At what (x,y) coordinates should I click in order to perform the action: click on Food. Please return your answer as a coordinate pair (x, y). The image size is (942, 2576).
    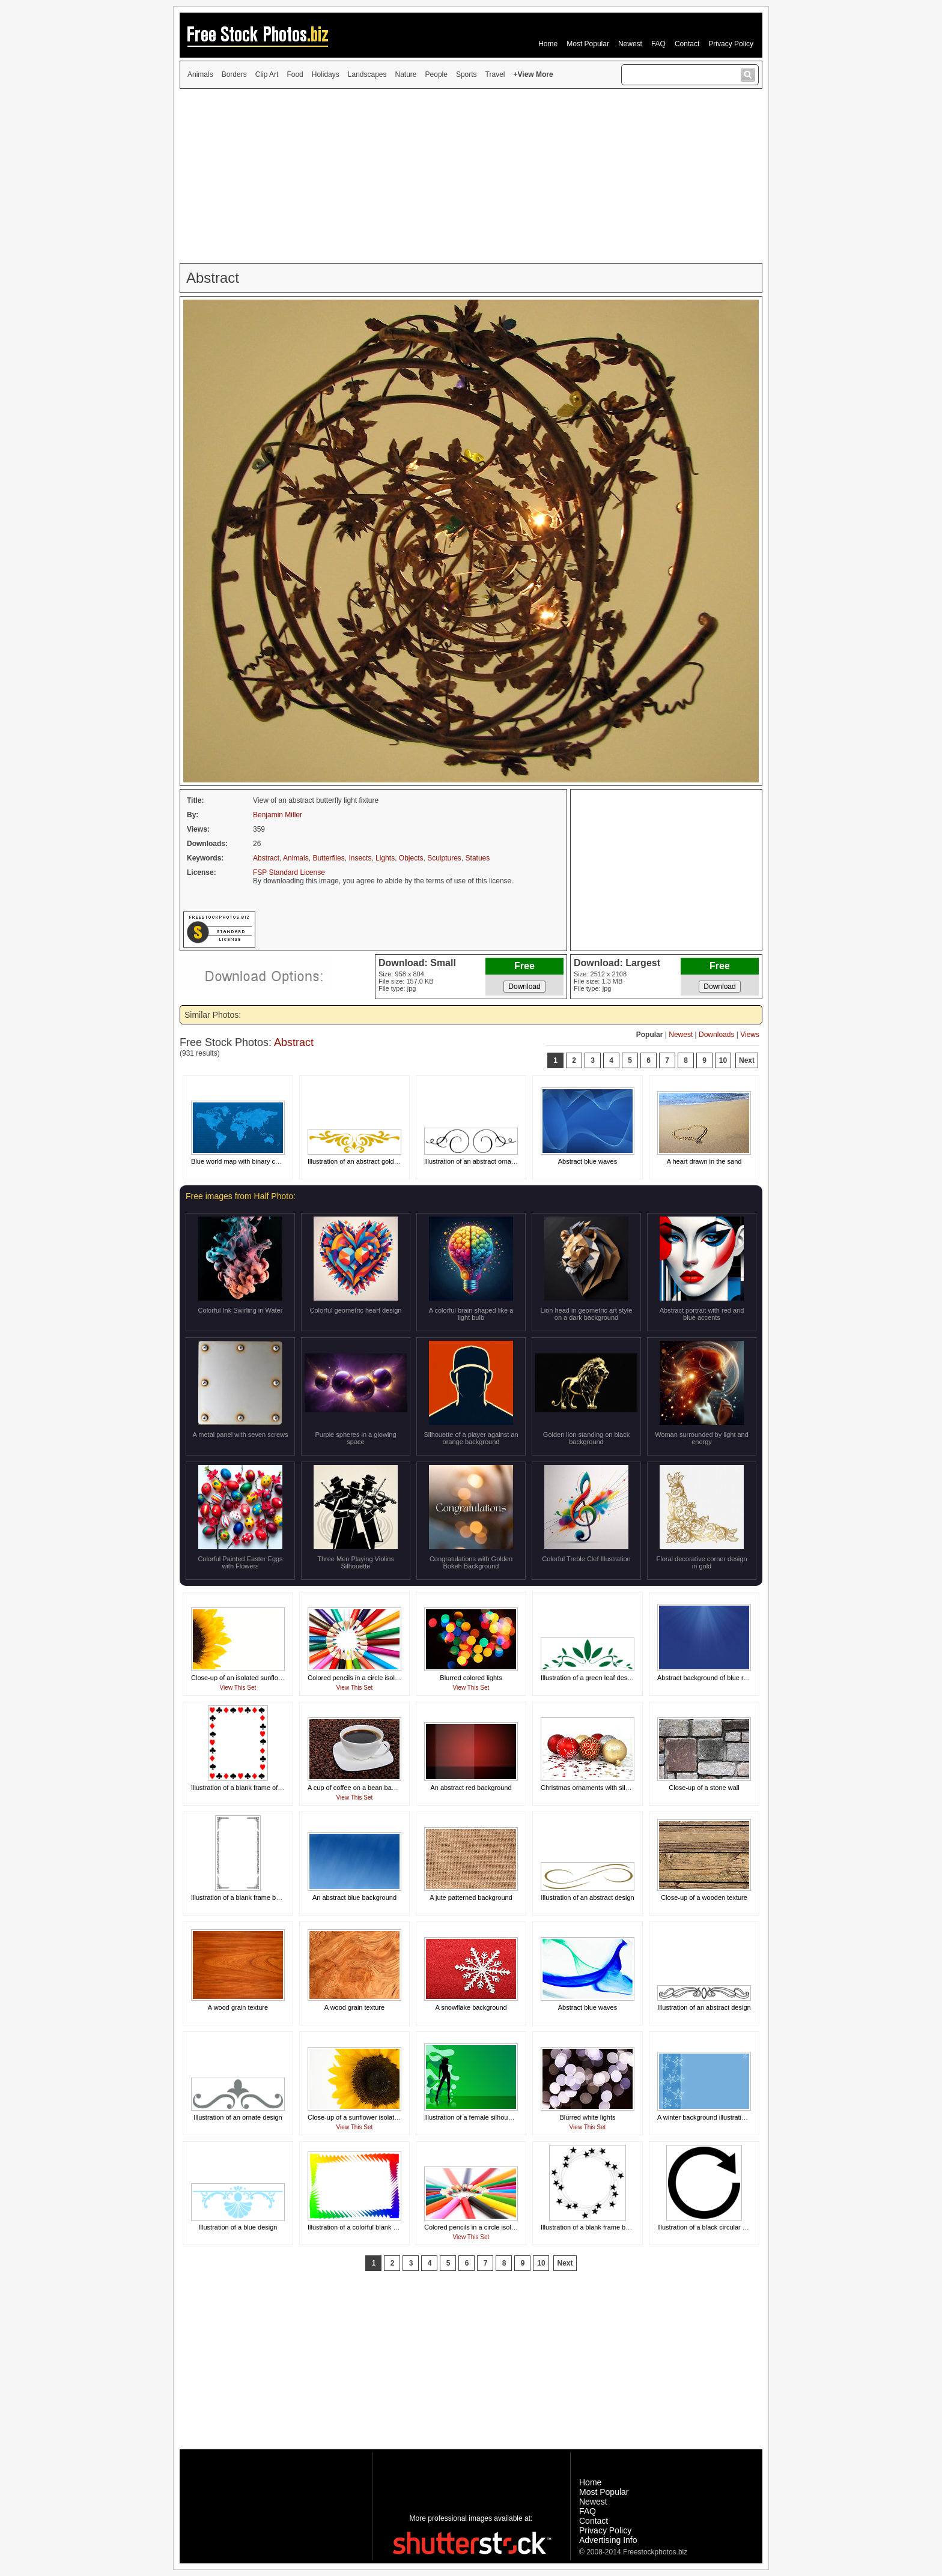
    Looking at the image, I should click on (295, 74).